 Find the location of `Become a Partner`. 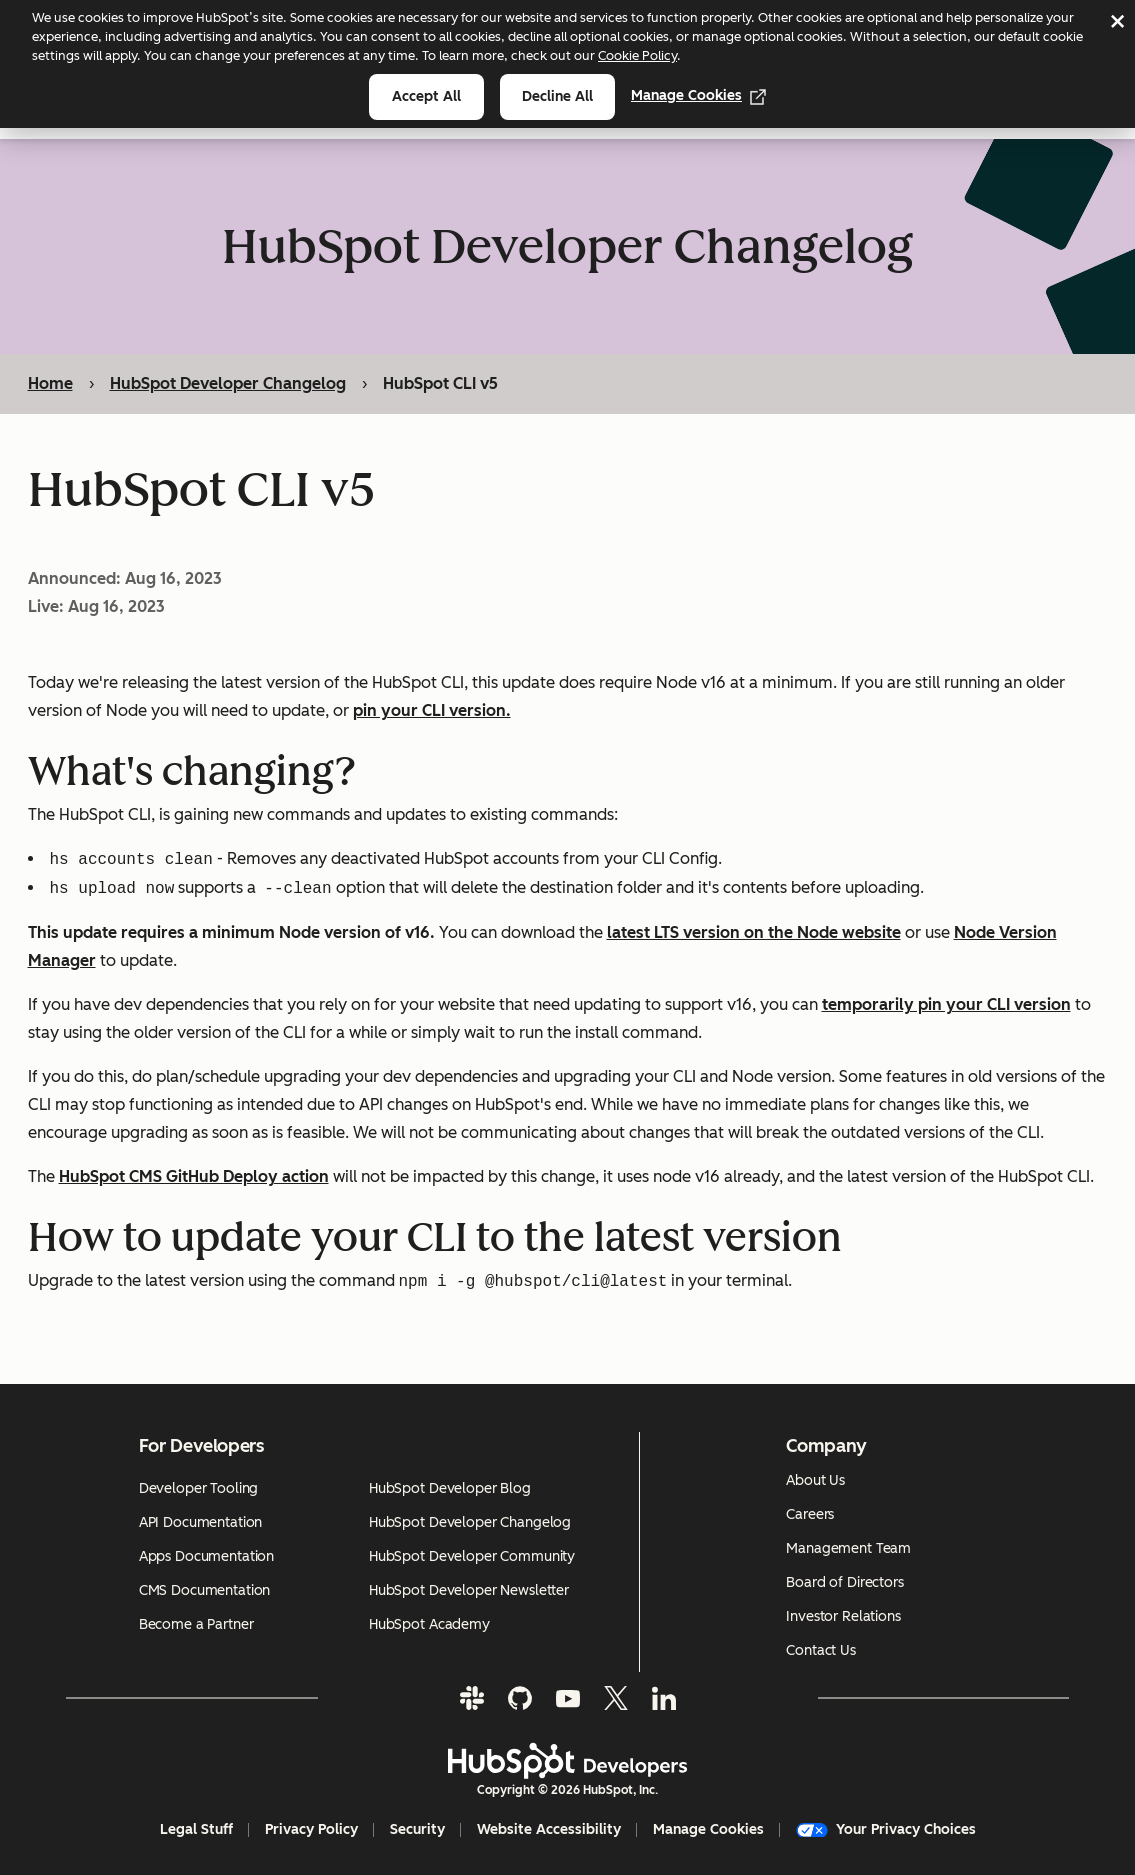

Become a Partner is located at coordinates (196, 1624).